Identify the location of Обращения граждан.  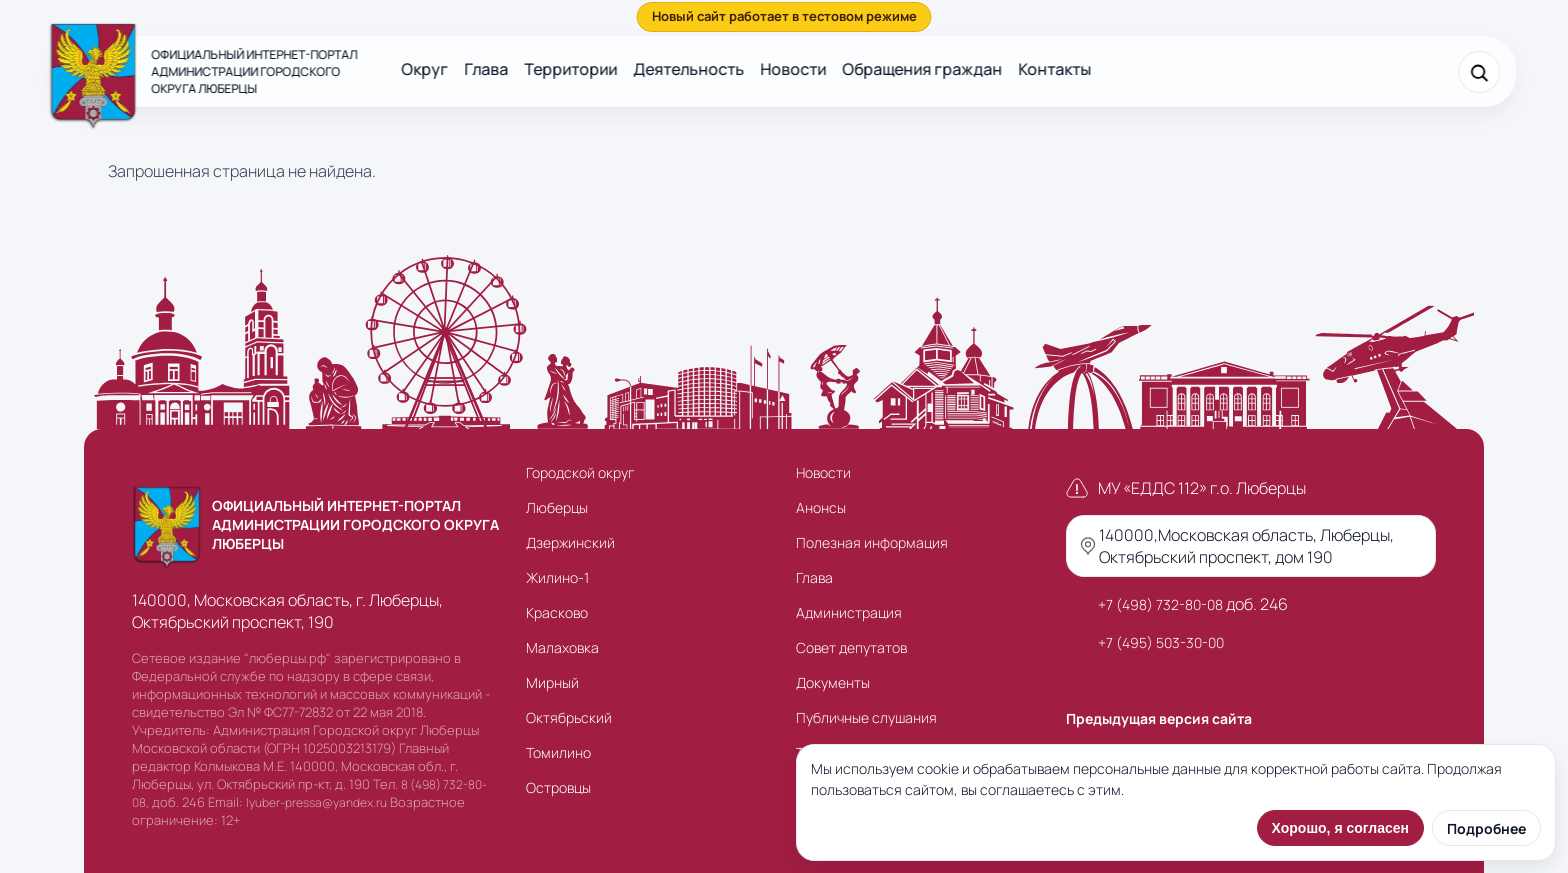
(922, 69).